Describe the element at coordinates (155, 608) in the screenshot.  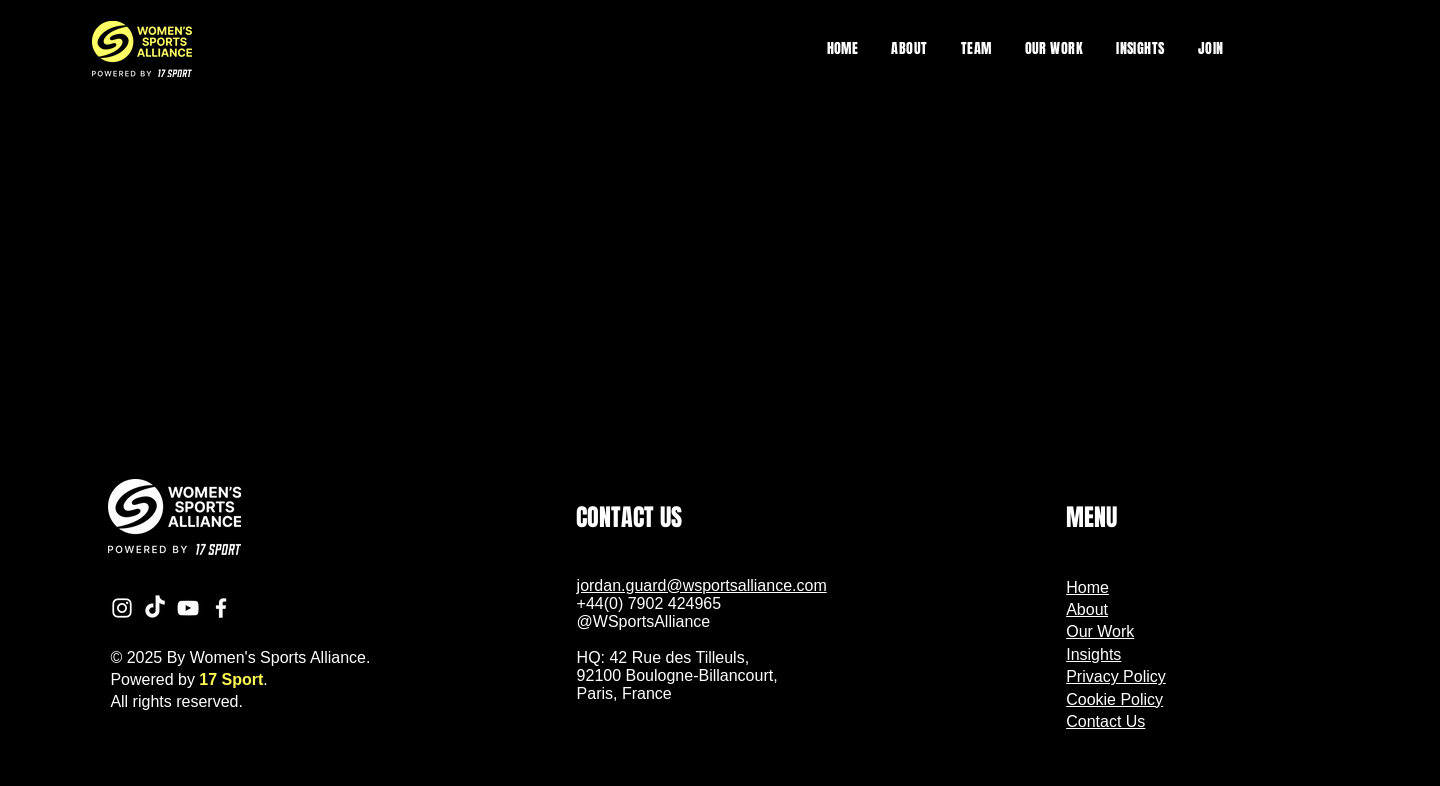
I see `[TikTok]` at that location.